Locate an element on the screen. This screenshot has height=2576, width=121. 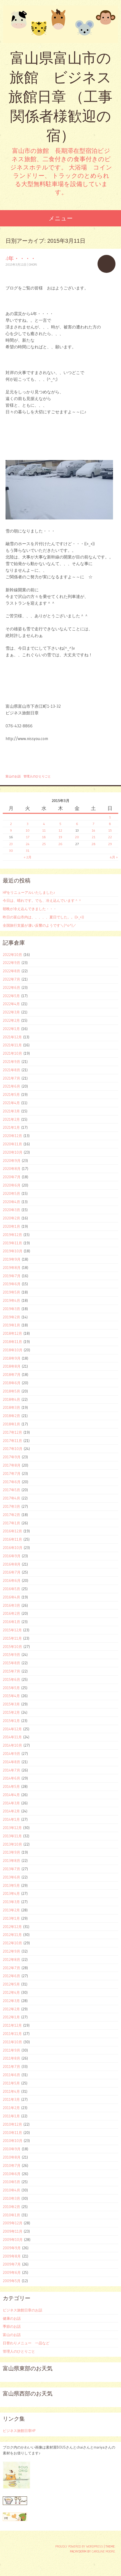
6 [2015年3月6日 に投稿を公開] is located at coordinates (77, 824).